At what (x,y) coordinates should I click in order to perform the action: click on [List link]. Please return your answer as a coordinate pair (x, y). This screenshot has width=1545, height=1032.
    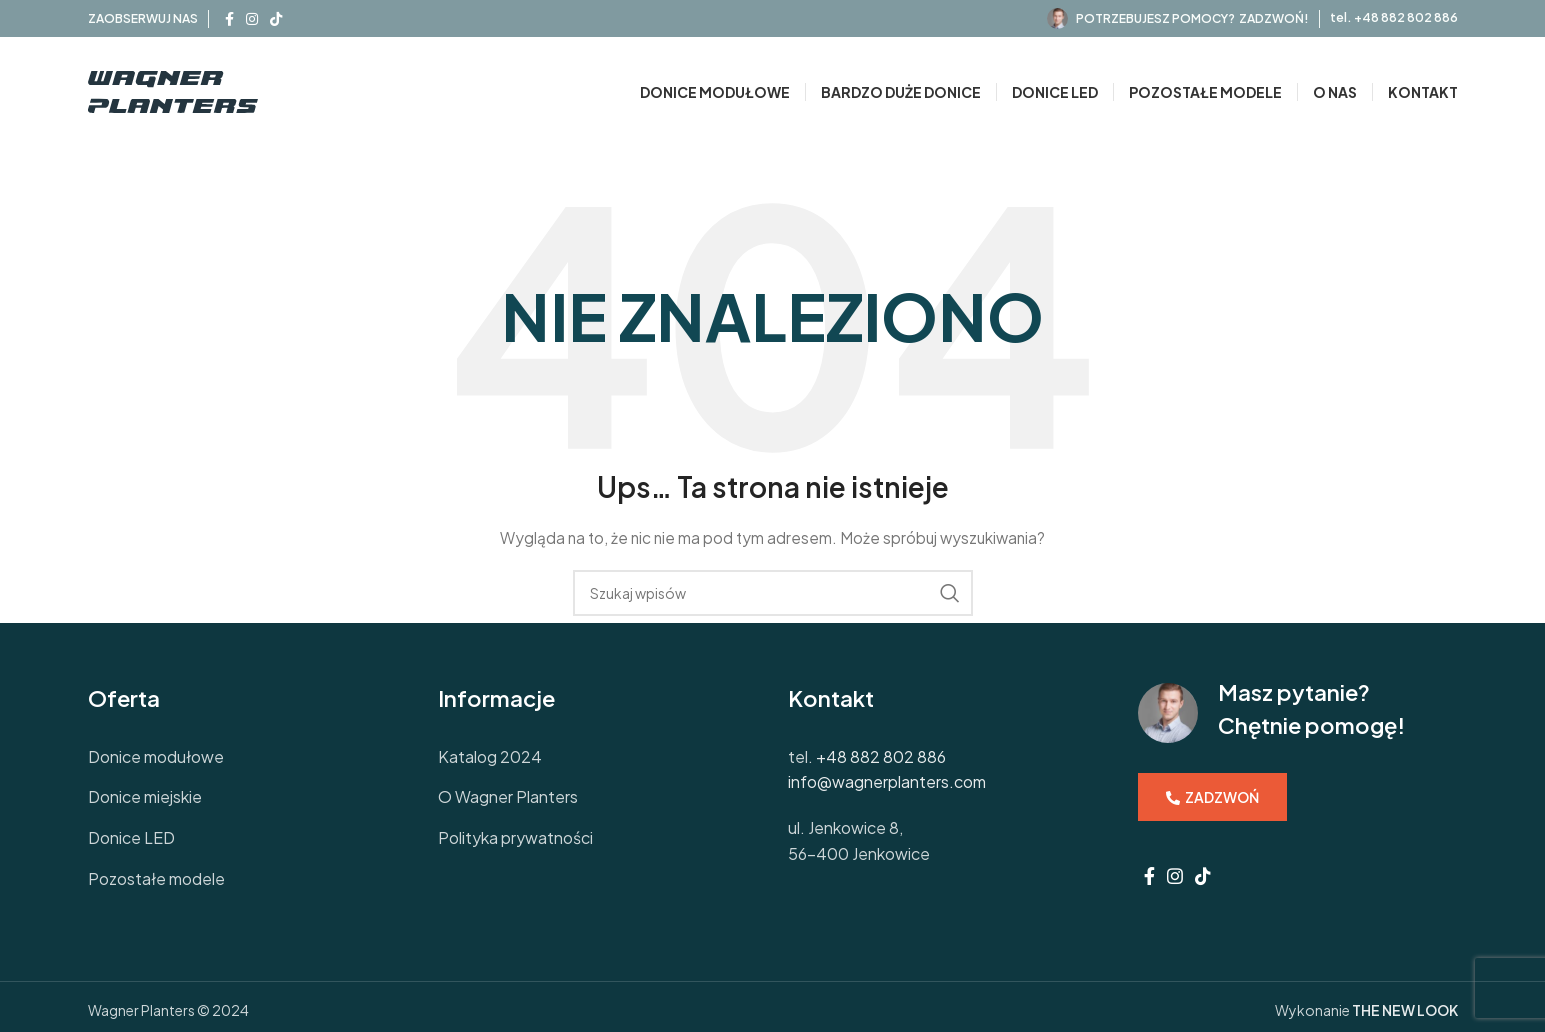
    Looking at the image, I should click on (248, 757).